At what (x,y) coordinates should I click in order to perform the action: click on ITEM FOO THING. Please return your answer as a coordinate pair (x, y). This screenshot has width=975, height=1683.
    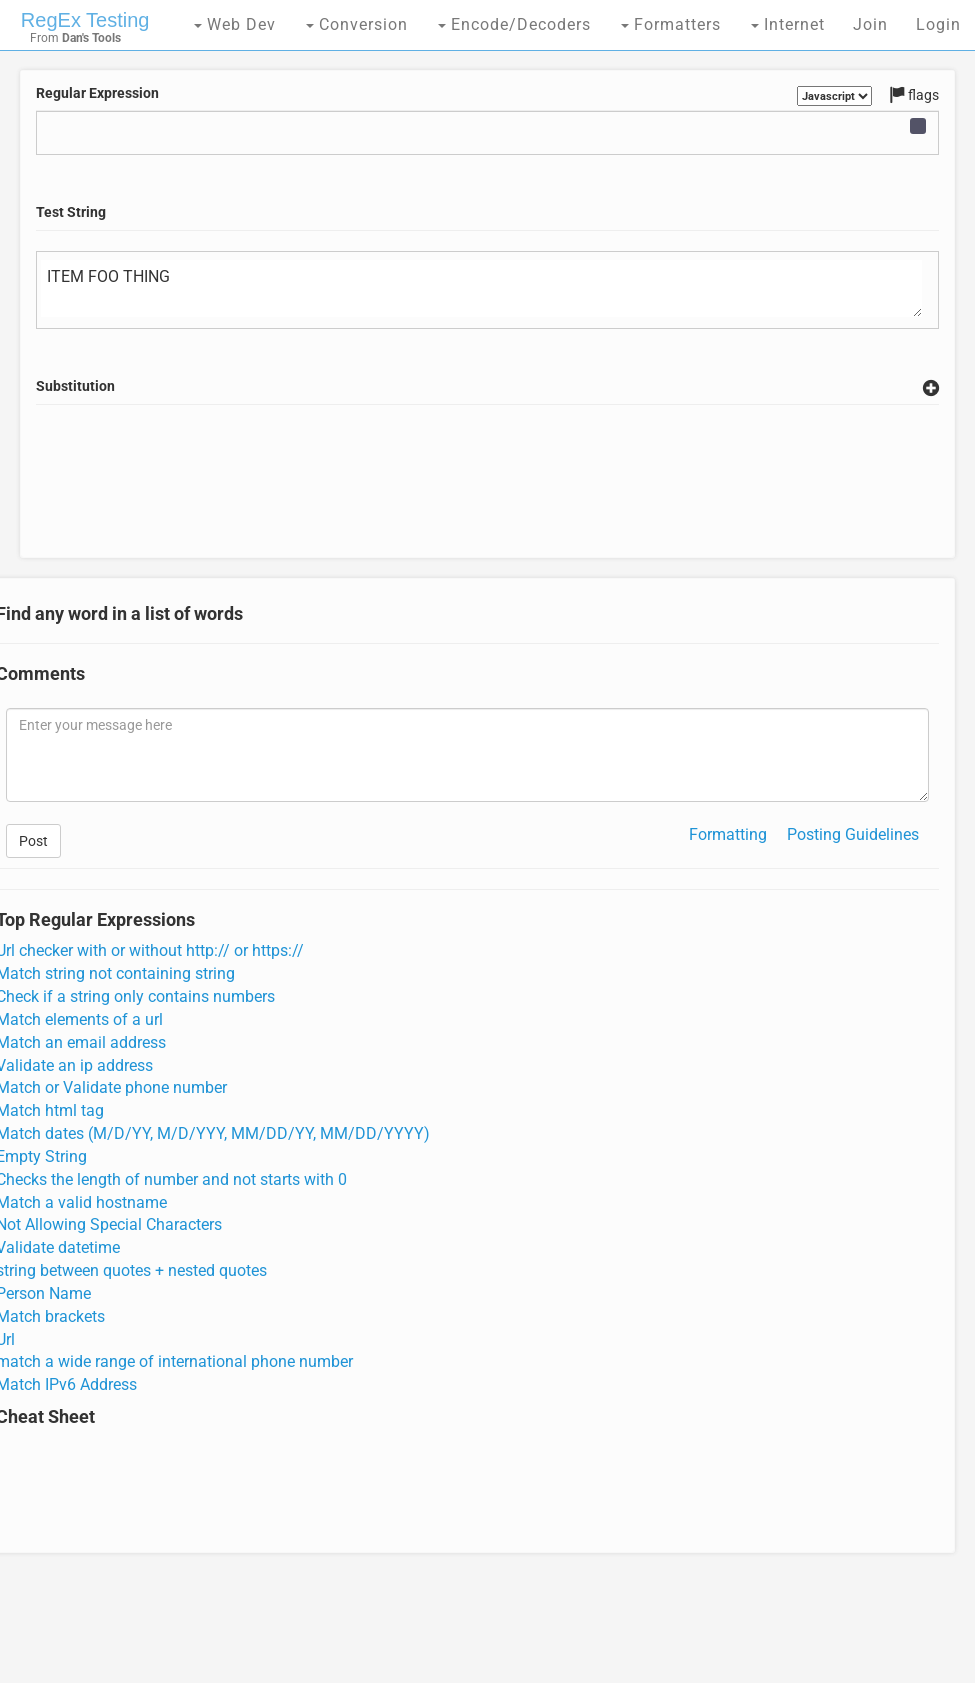
    Looking at the image, I should click on (481, 289).